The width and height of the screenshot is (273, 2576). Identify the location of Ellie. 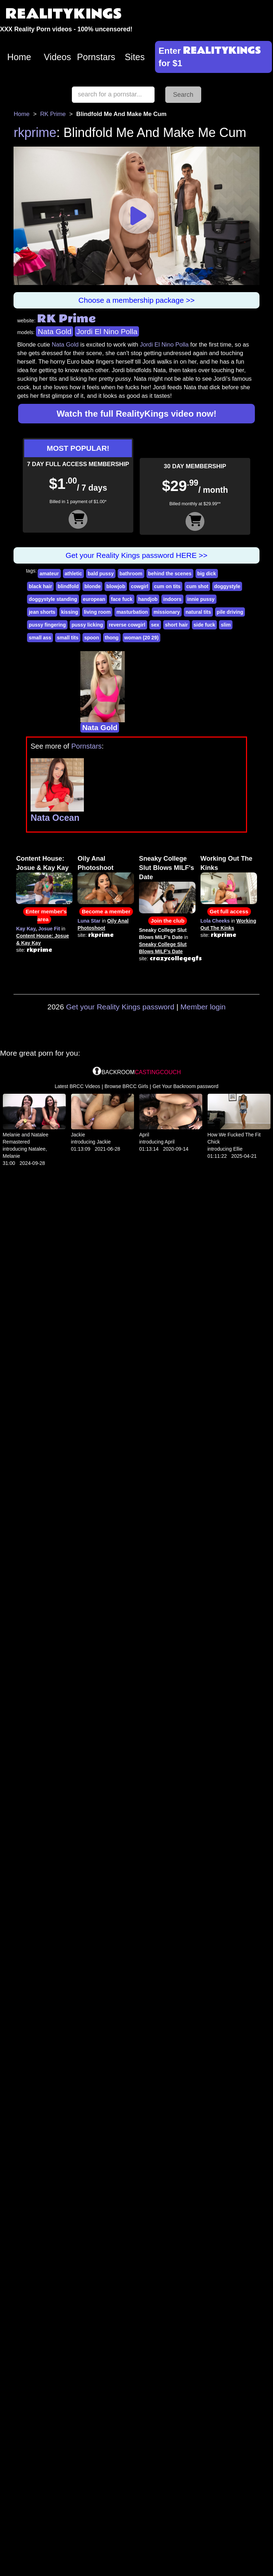
(237, 1149).